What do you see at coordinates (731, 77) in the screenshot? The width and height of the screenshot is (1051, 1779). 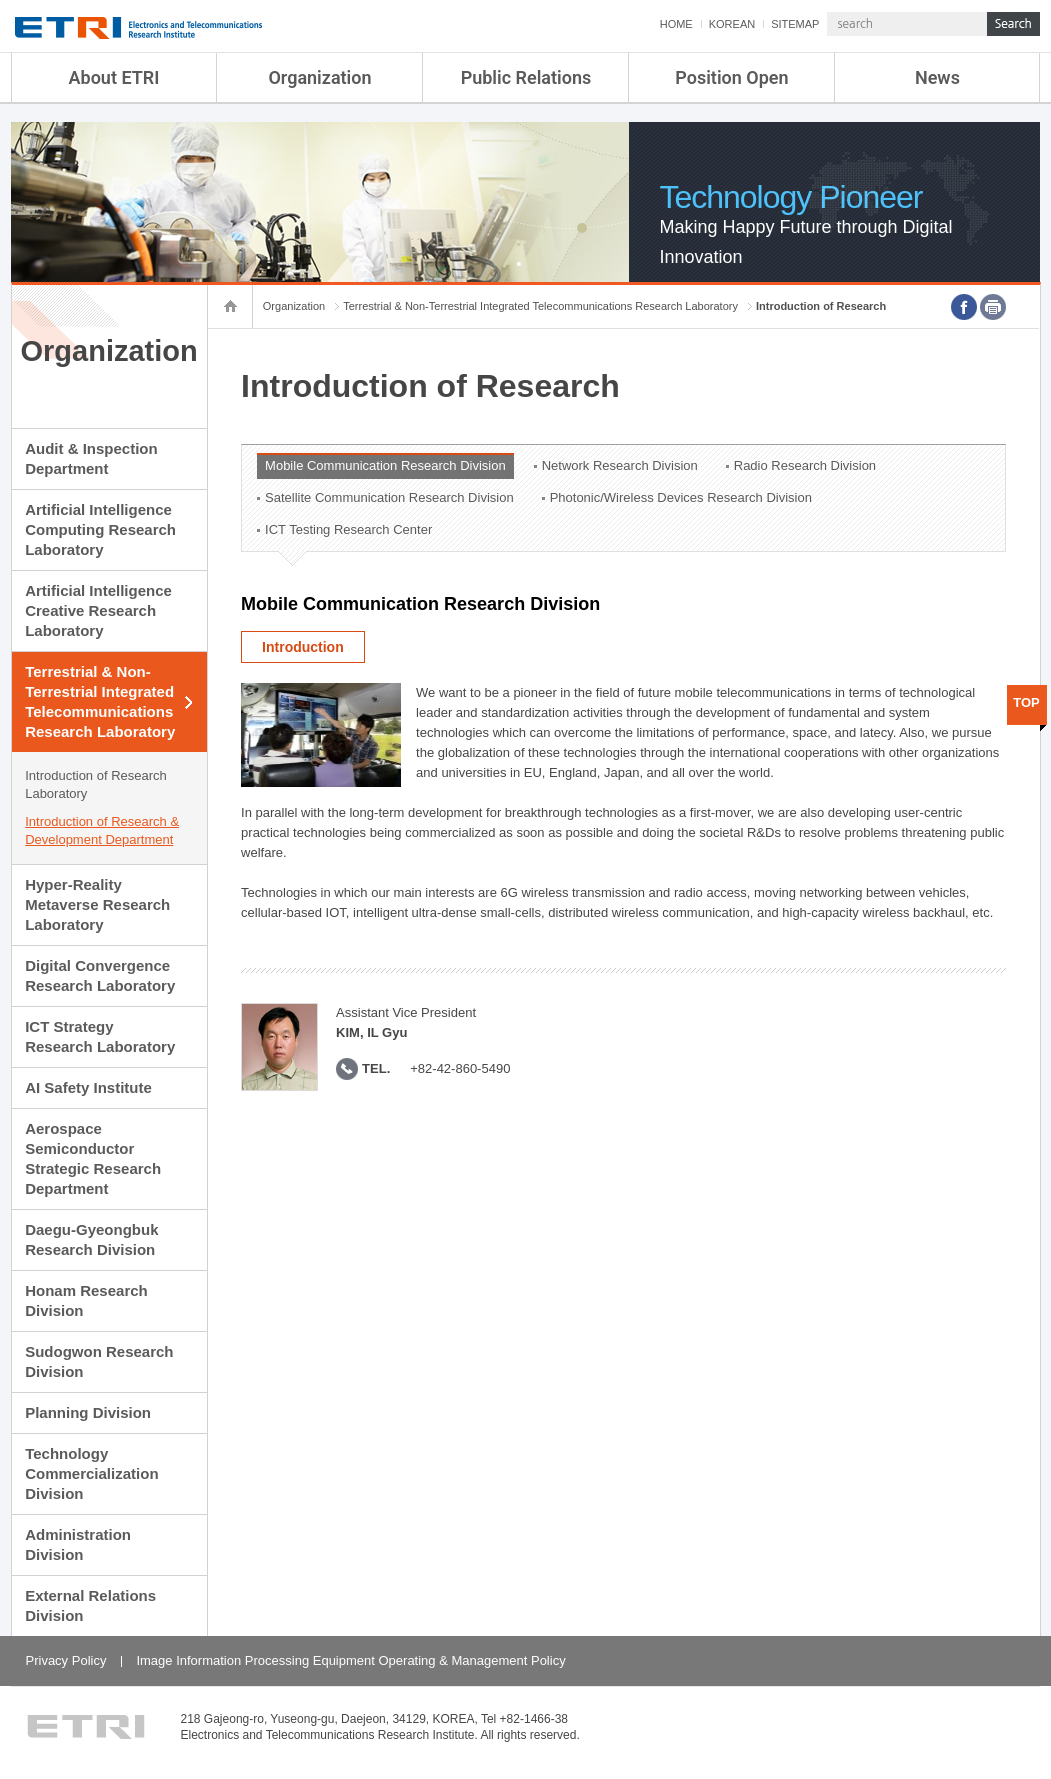 I see `Position Open` at bounding box center [731, 77].